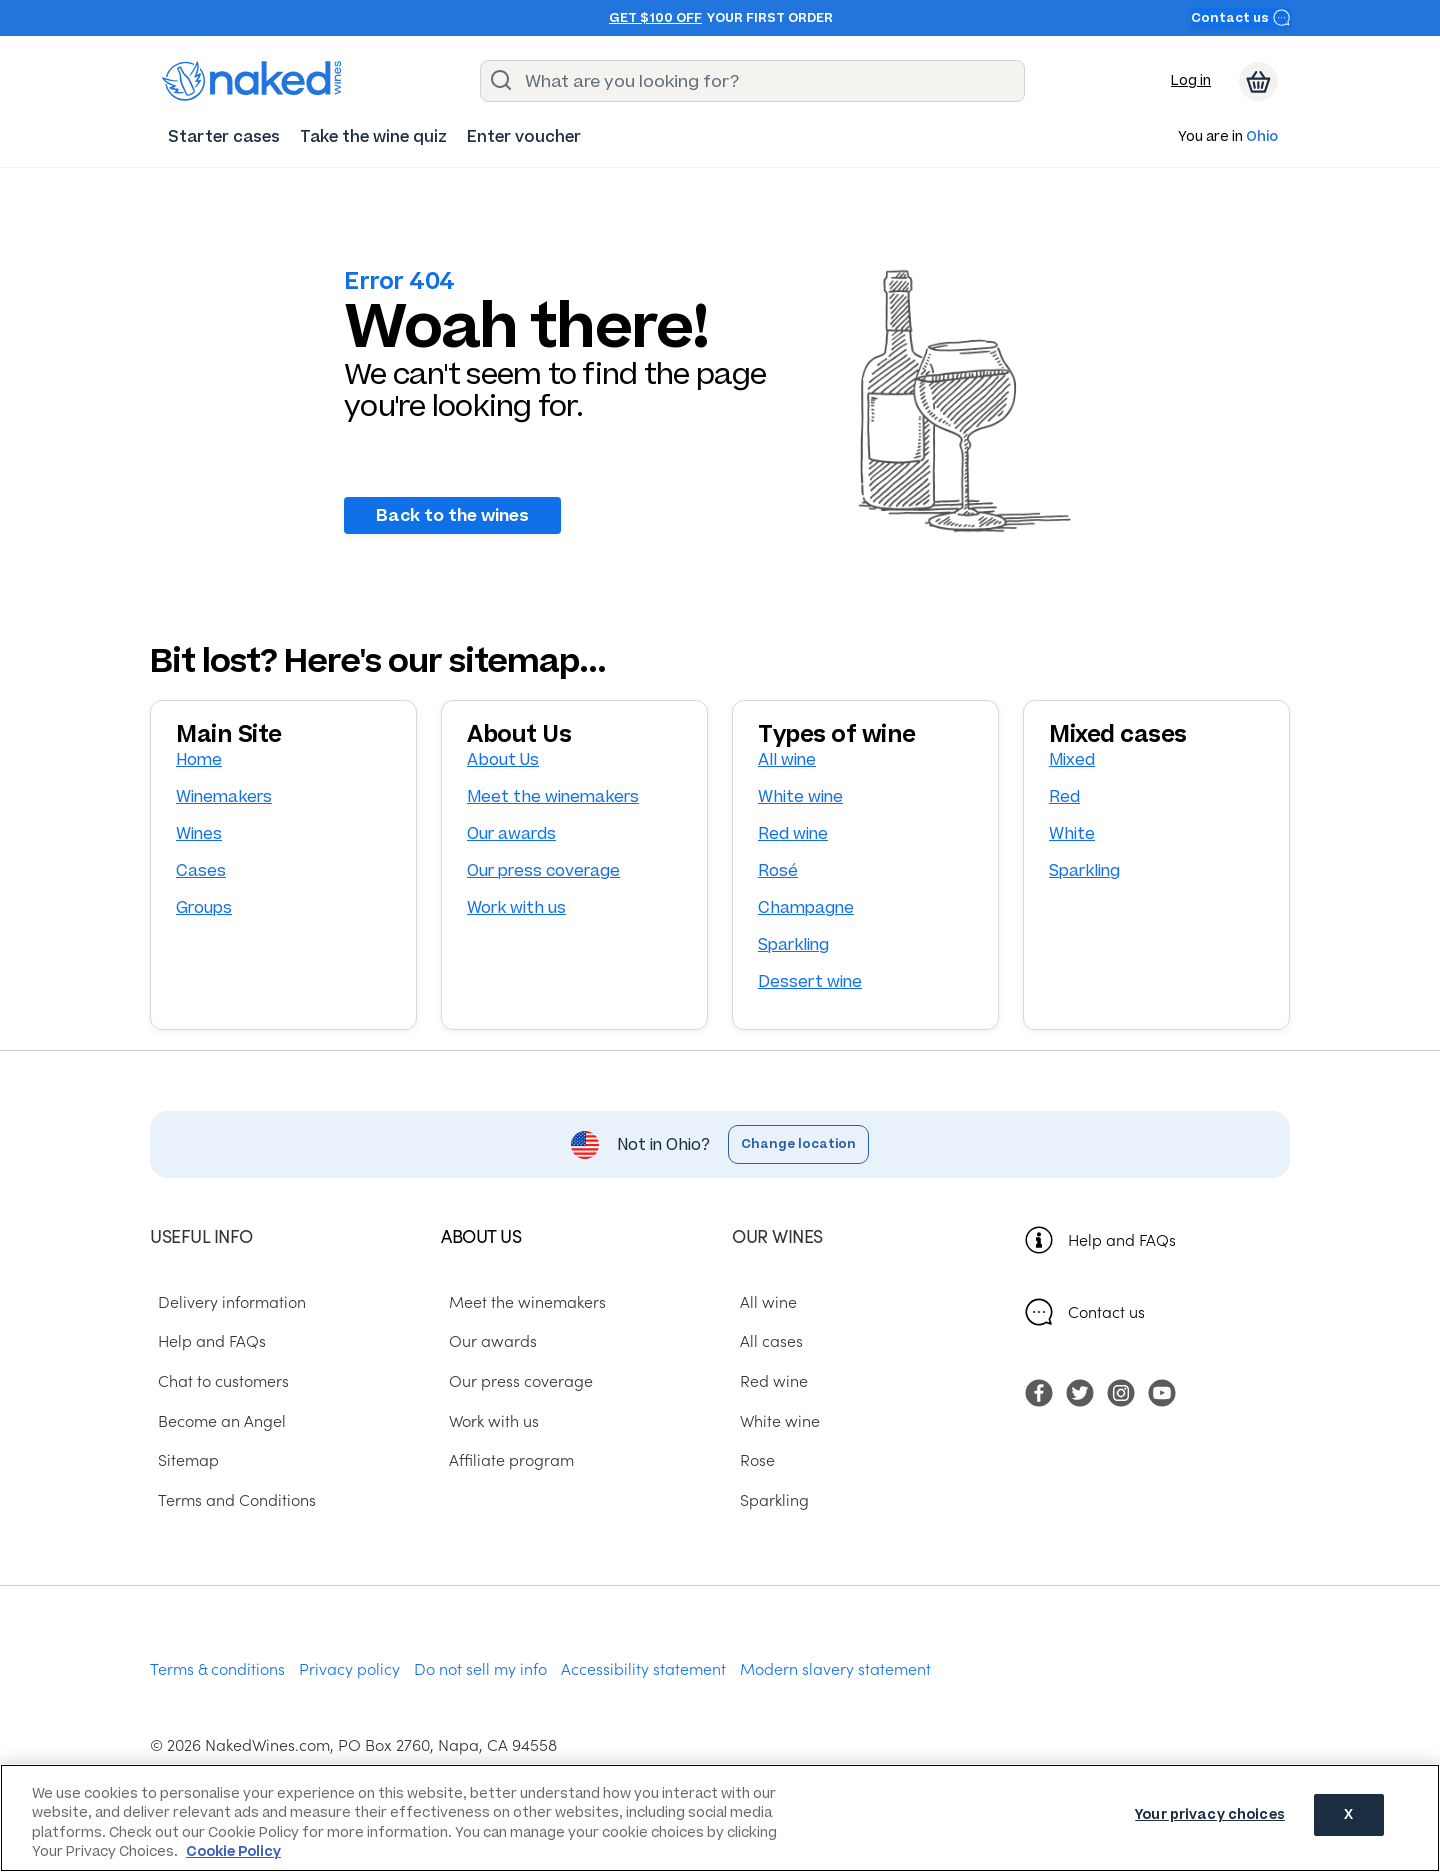  What do you see at coordinates (229, 1499) in the screenshot?
I see `Terms and Conditions [menuitem]` at bounding box center [229, 1499].